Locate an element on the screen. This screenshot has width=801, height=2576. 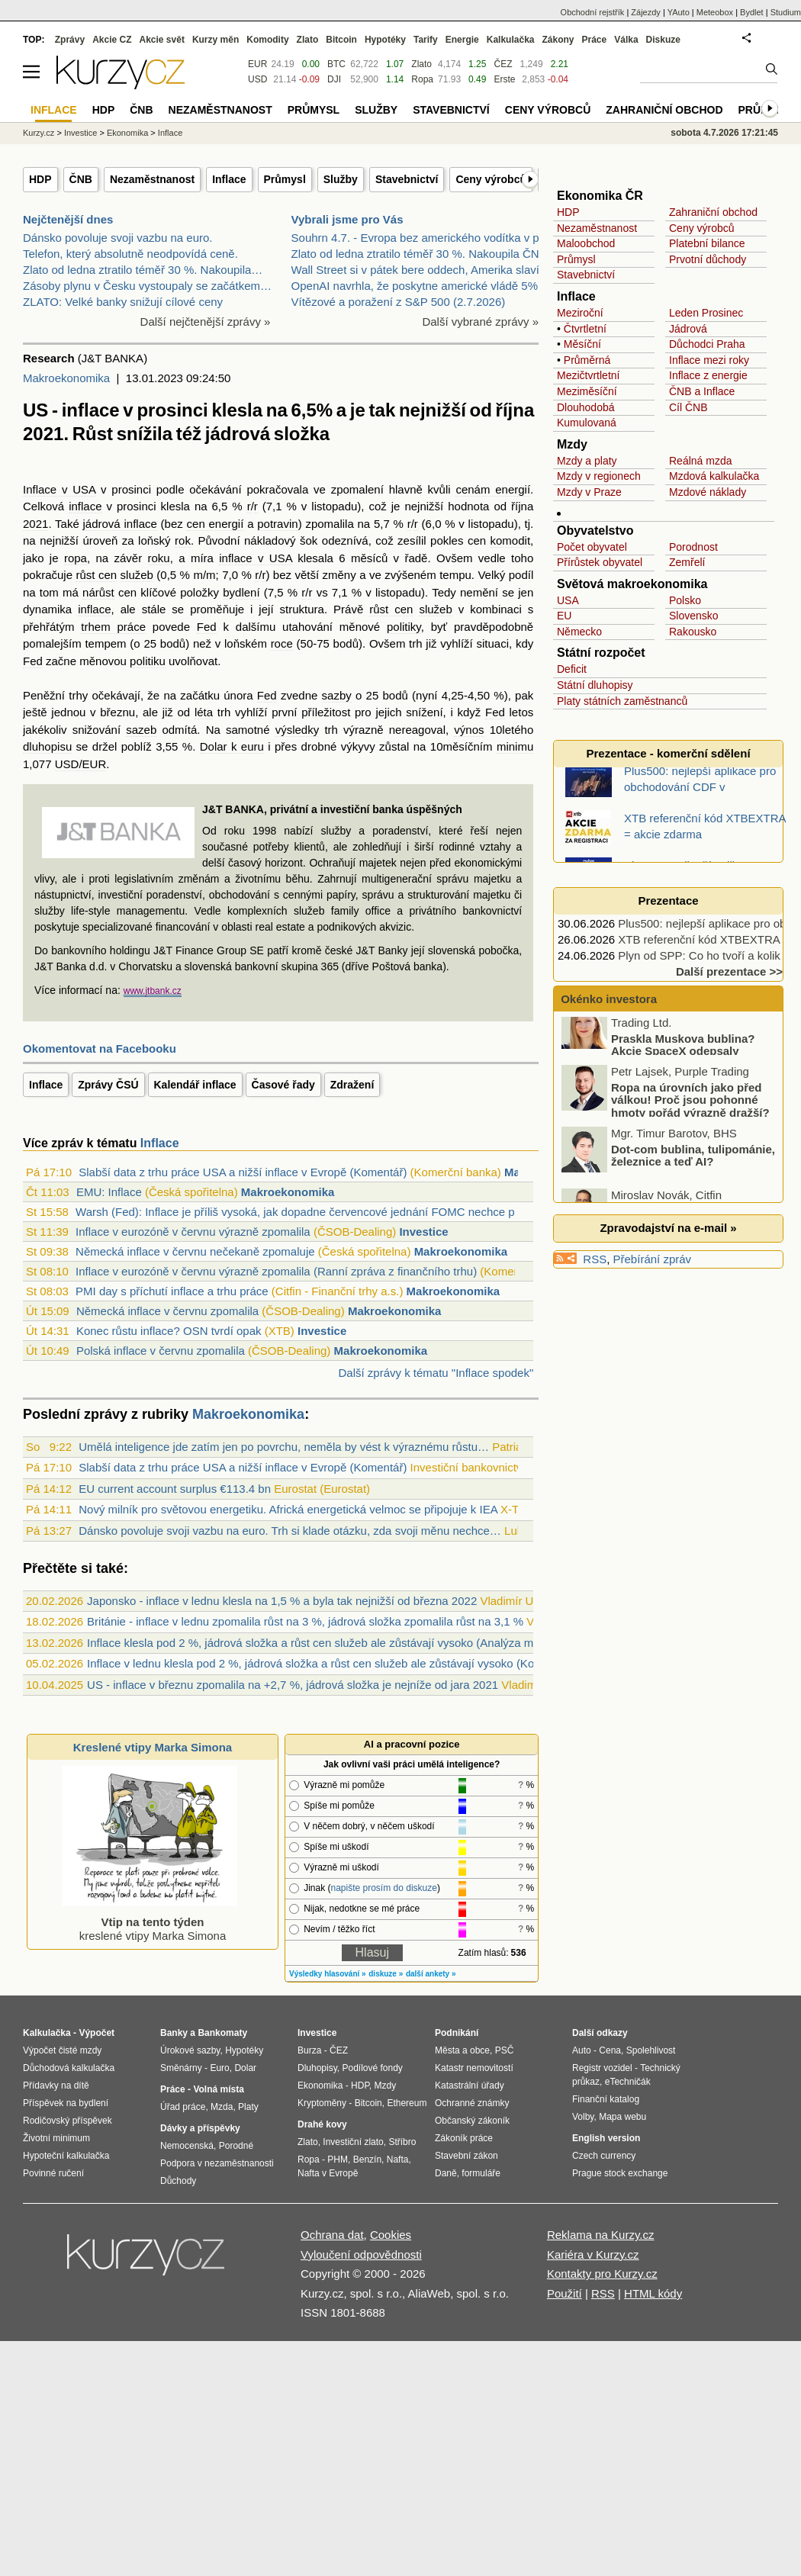
Stavebnictví is located at coordinates (406, 179).